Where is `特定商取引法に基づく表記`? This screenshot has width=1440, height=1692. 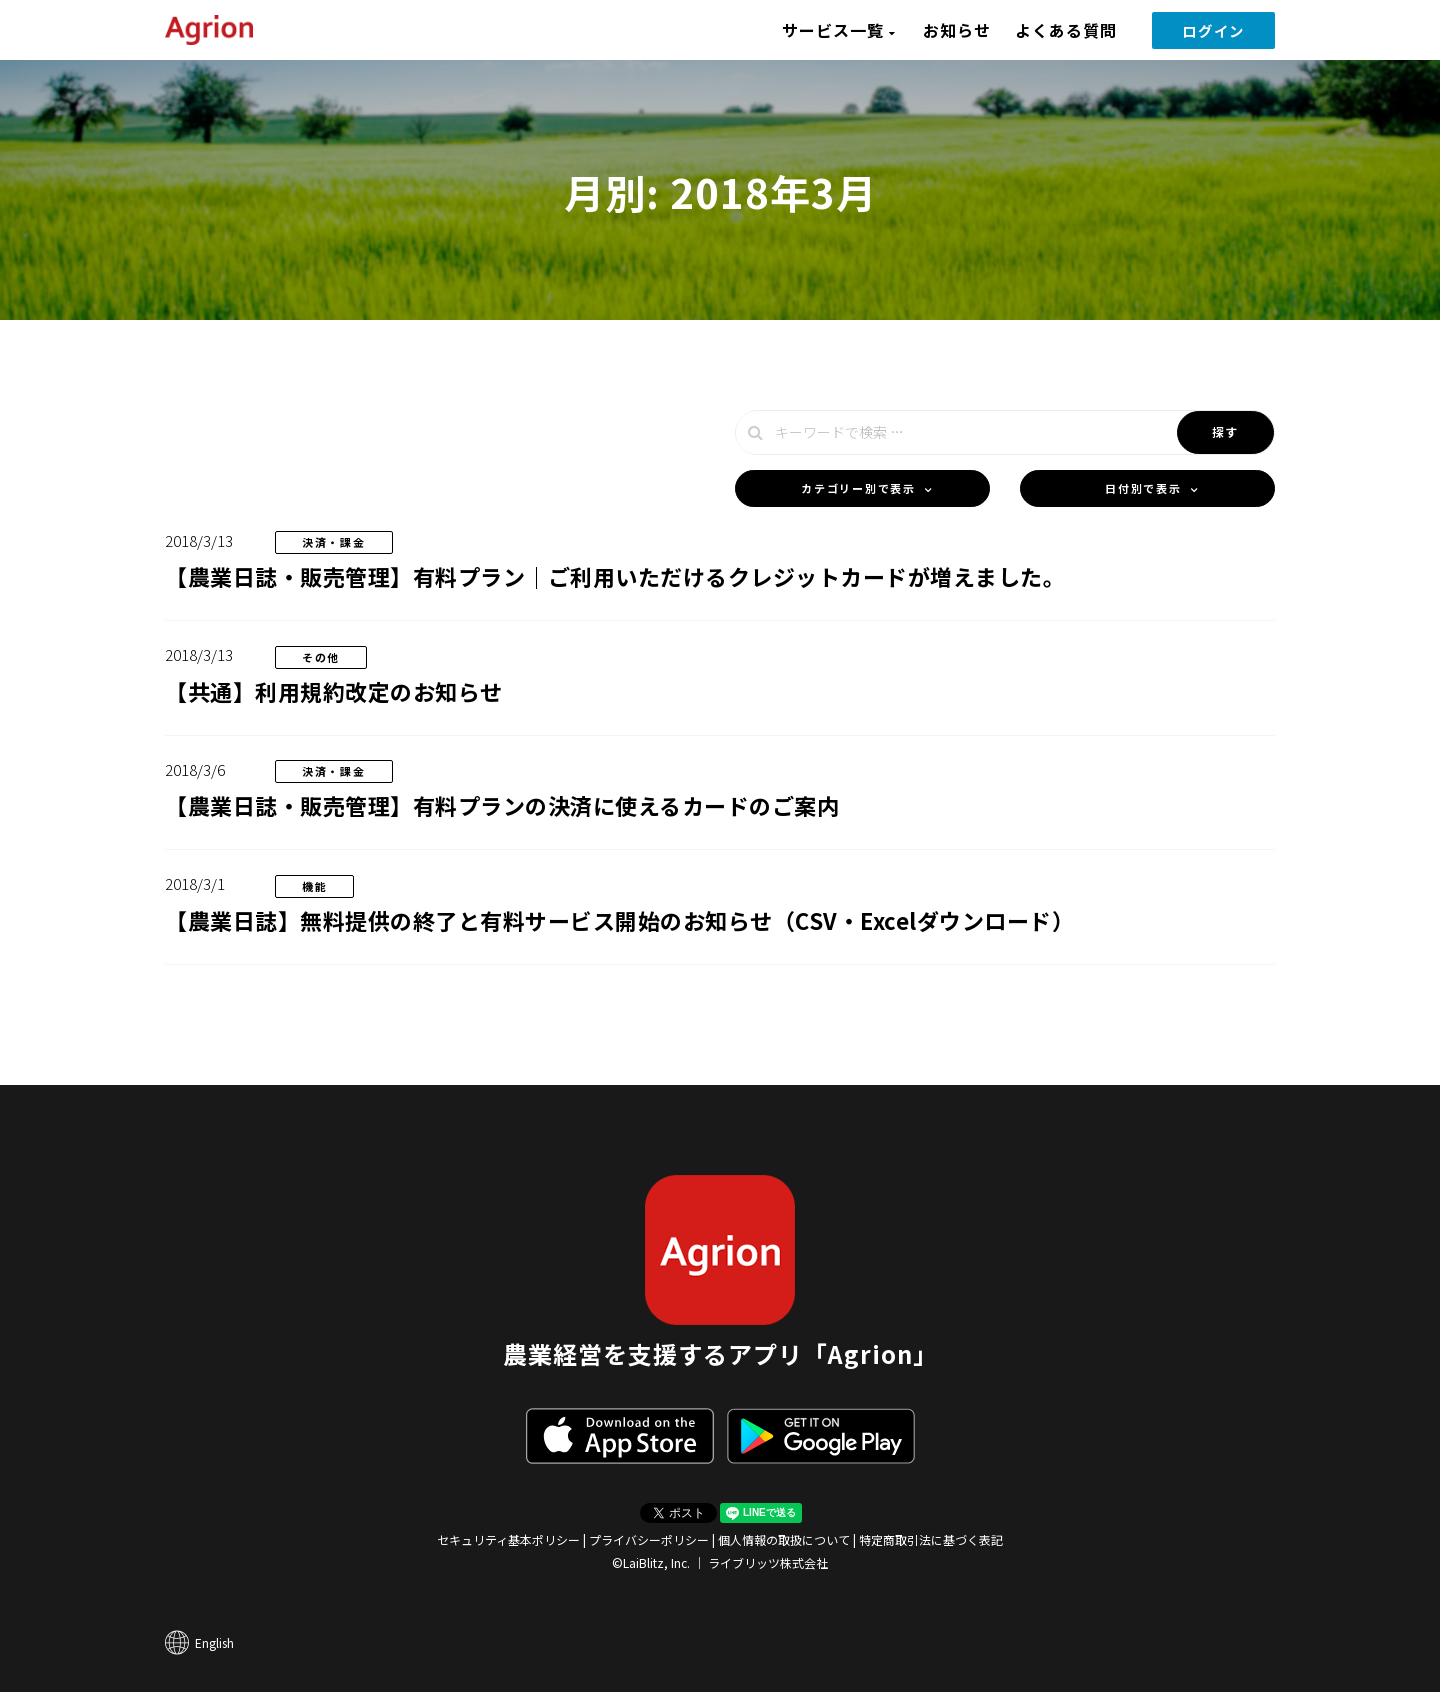
特定商取引法に基づく表記 is located at coordinates (931, 1539).